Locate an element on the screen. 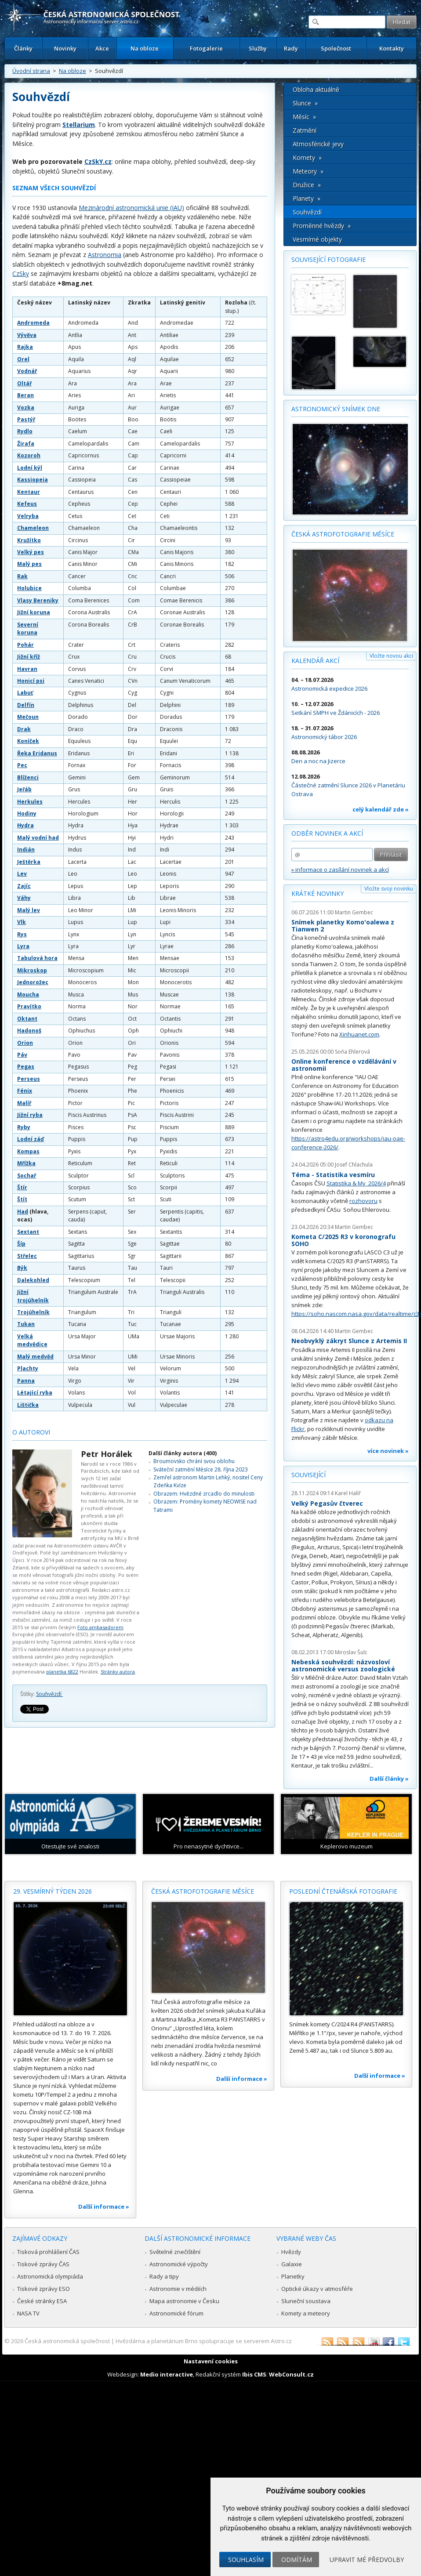  Jeřáb is located at coordinates (24, 789).